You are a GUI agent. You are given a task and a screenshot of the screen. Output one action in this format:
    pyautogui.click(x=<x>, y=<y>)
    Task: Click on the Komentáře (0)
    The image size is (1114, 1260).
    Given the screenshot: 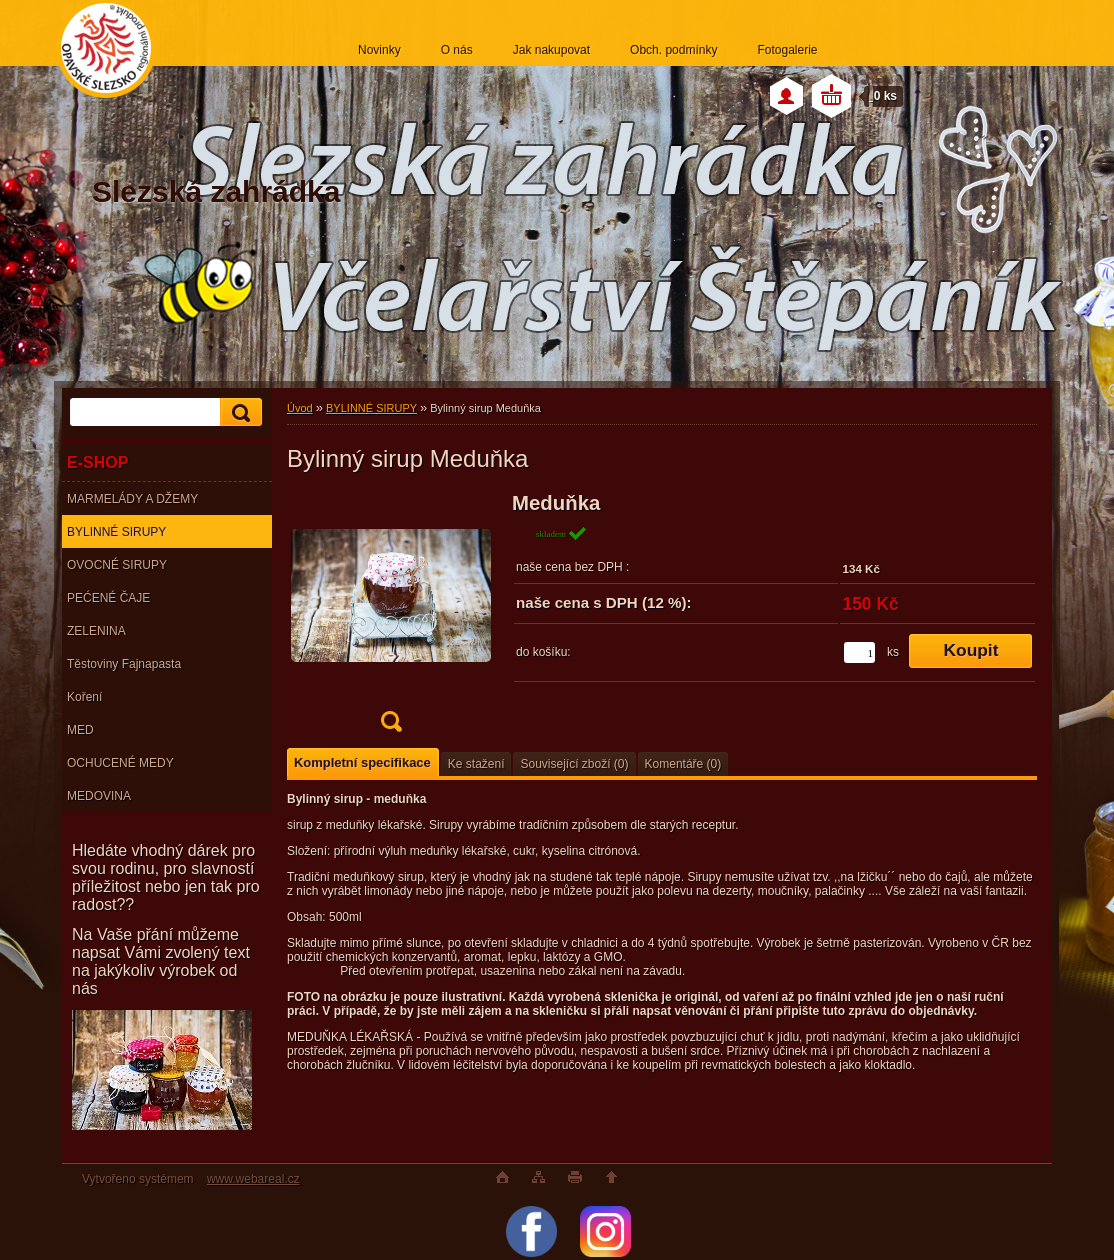 What is the action you would take?
    pyautogui.click(x=683, y=764)
    